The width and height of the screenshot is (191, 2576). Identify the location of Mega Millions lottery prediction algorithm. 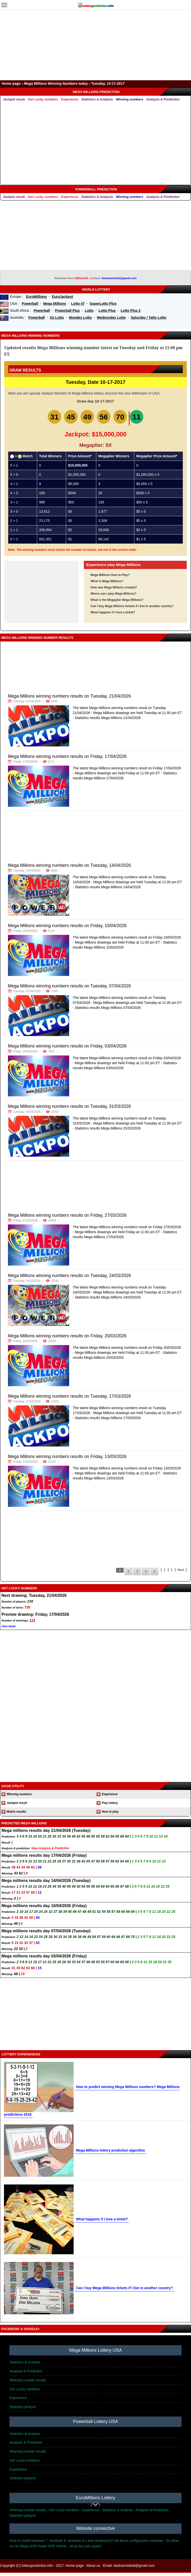
(110, 2154).